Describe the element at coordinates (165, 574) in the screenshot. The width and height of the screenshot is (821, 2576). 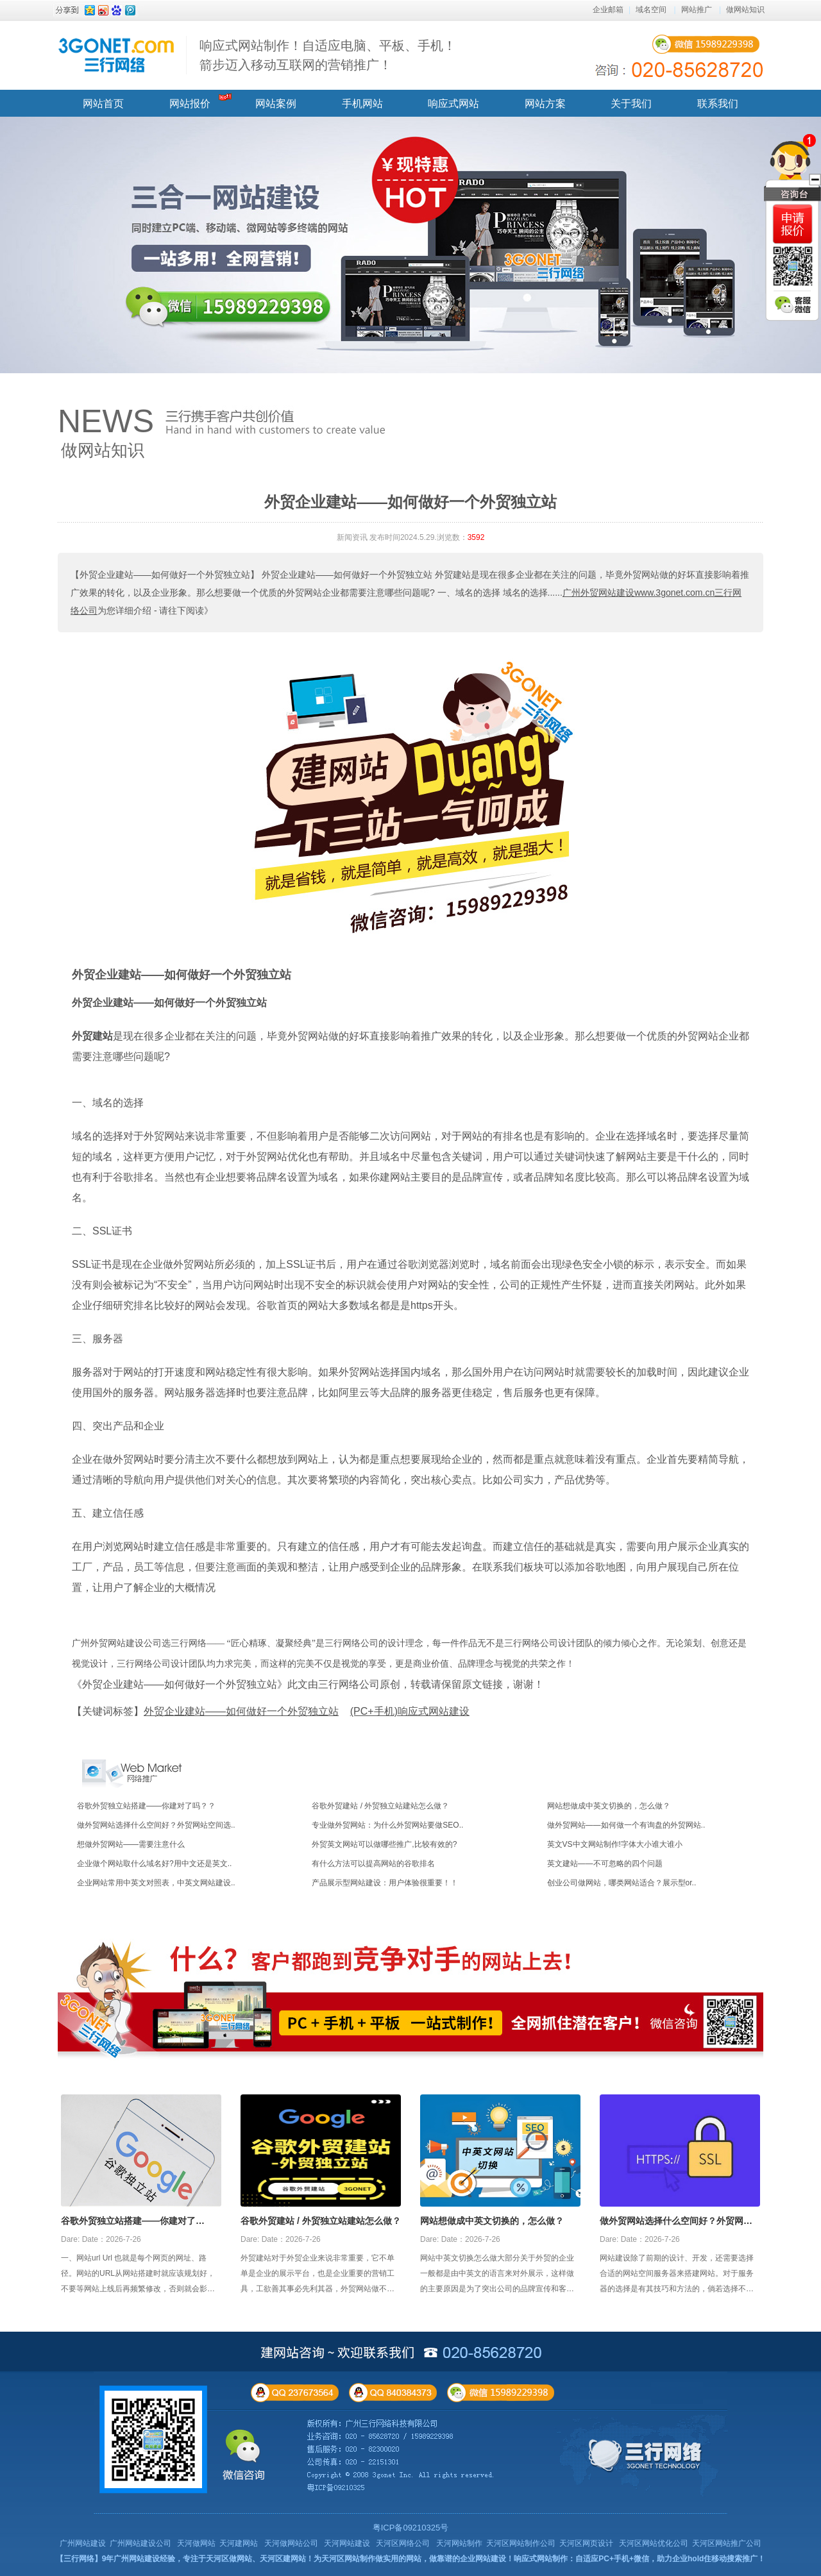
I see `【外贸企业建站——如何做好一个外贸独立站】` at that location.